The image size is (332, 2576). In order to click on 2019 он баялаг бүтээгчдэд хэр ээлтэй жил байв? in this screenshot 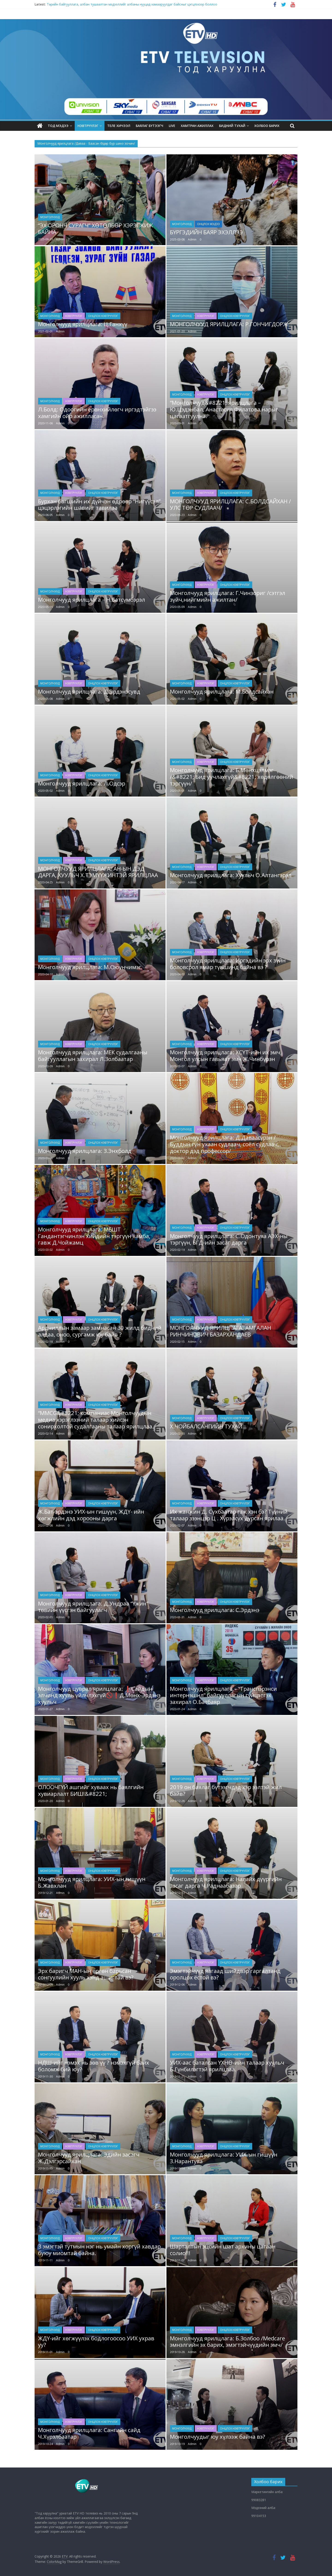, I will do `click(226, 1790)`.